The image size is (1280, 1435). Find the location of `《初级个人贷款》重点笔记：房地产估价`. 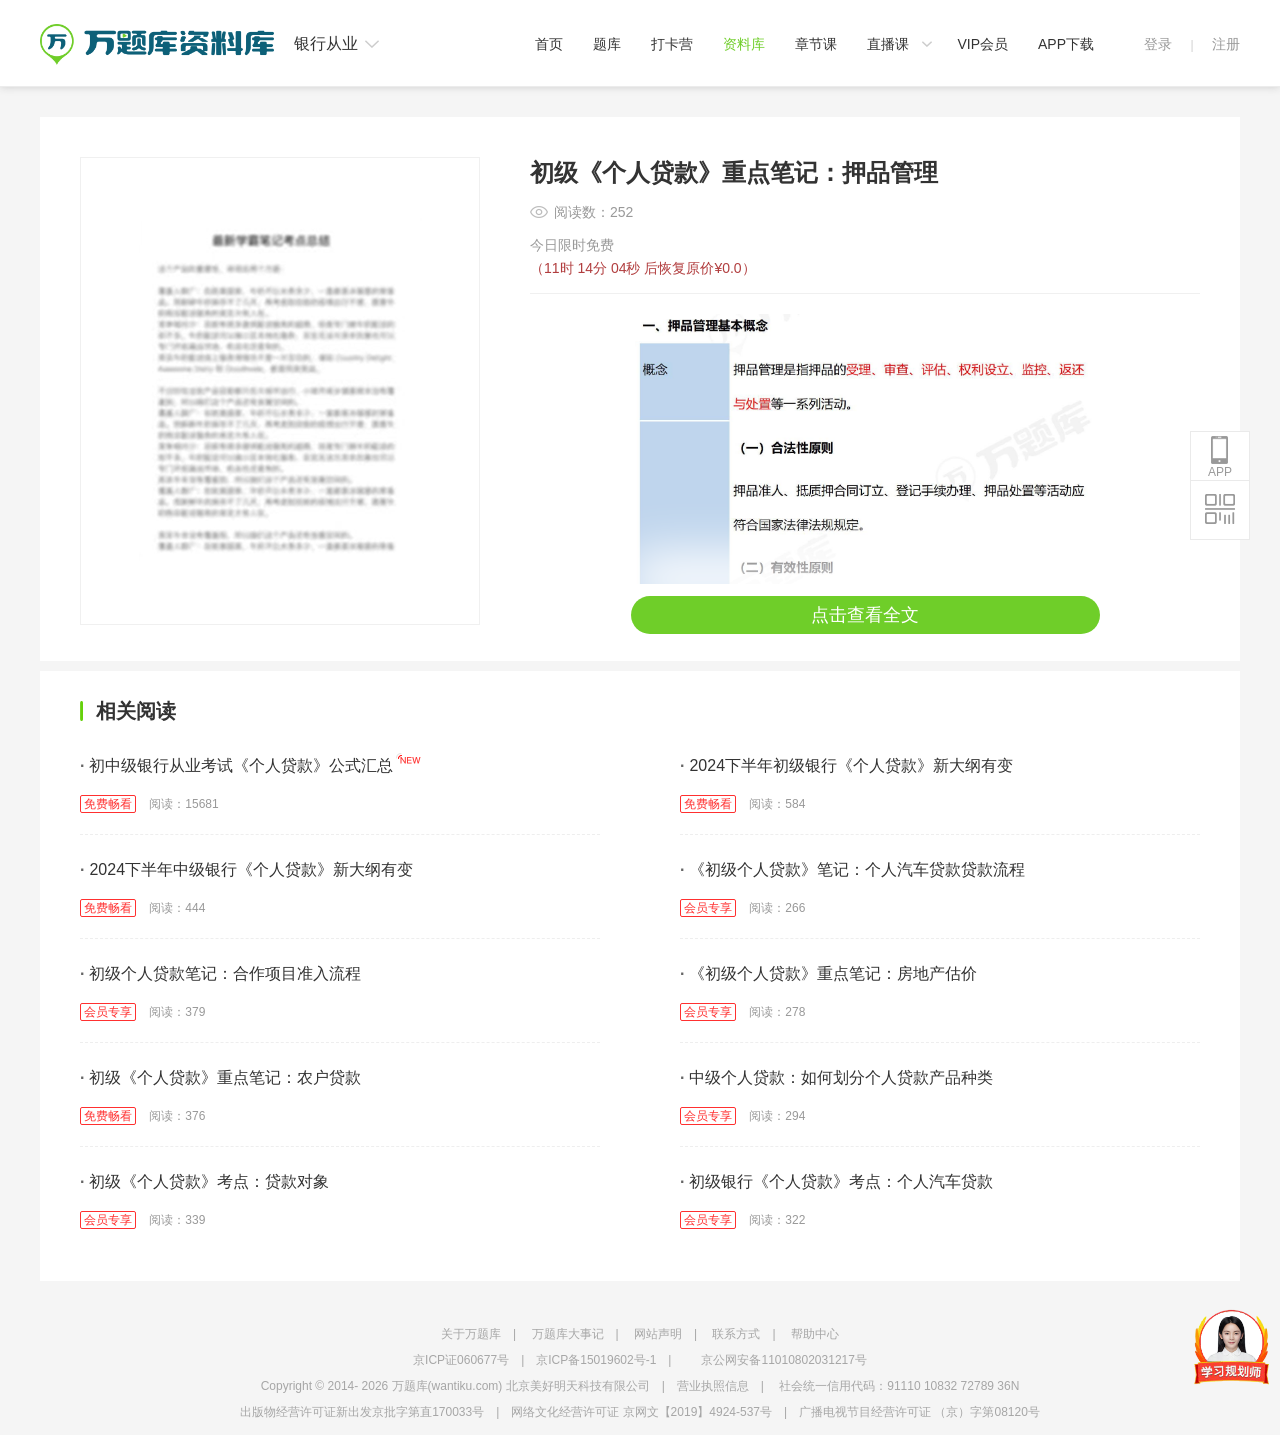

《初级个人贷款》重点笔记：房地产估价 is located at coordinates (828, 973).